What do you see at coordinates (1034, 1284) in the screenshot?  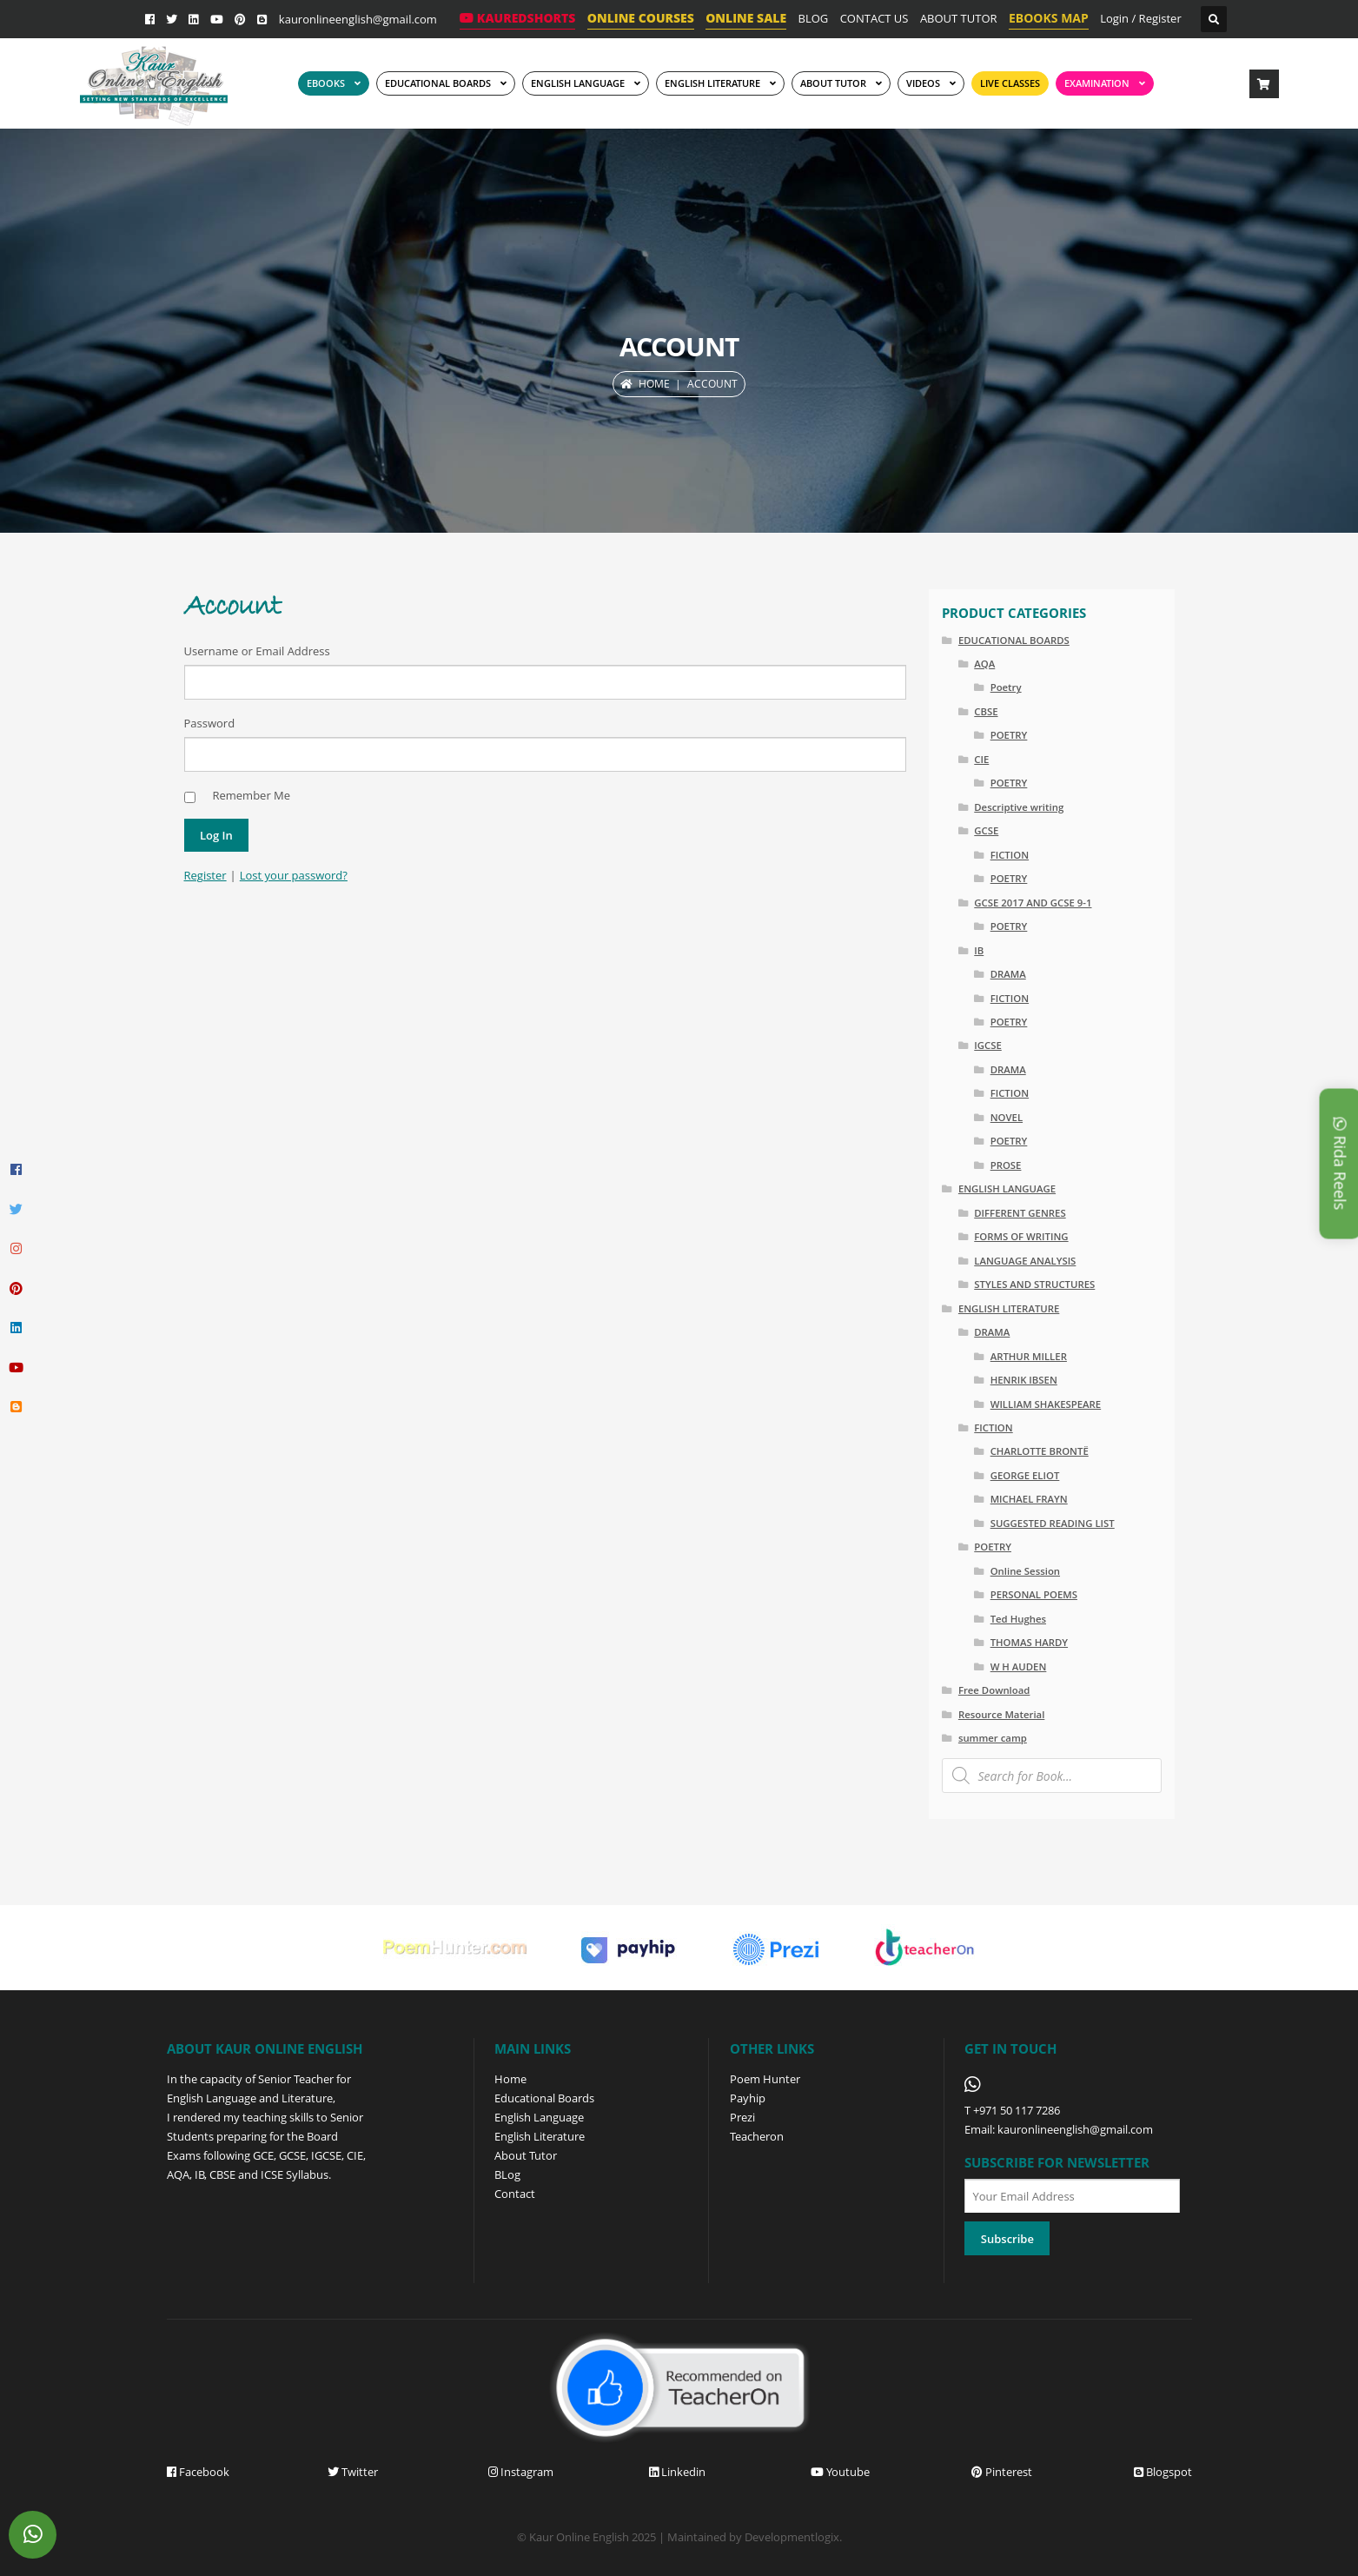 I see `STYLES AND STRUCTURES` at bounding box center [1034, 1284].